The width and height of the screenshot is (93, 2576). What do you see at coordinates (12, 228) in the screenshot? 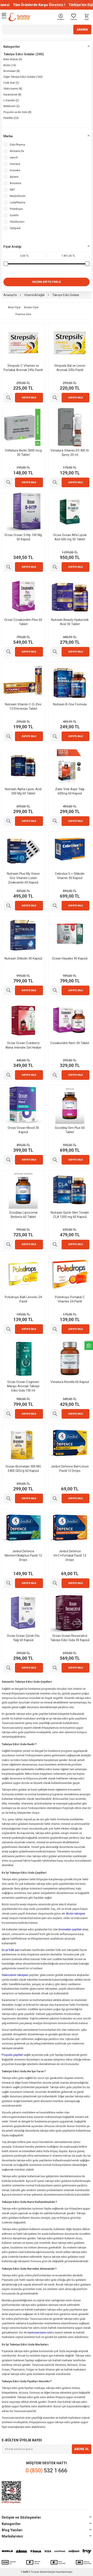
I see `Optipast` at bounding box center [12, 228].